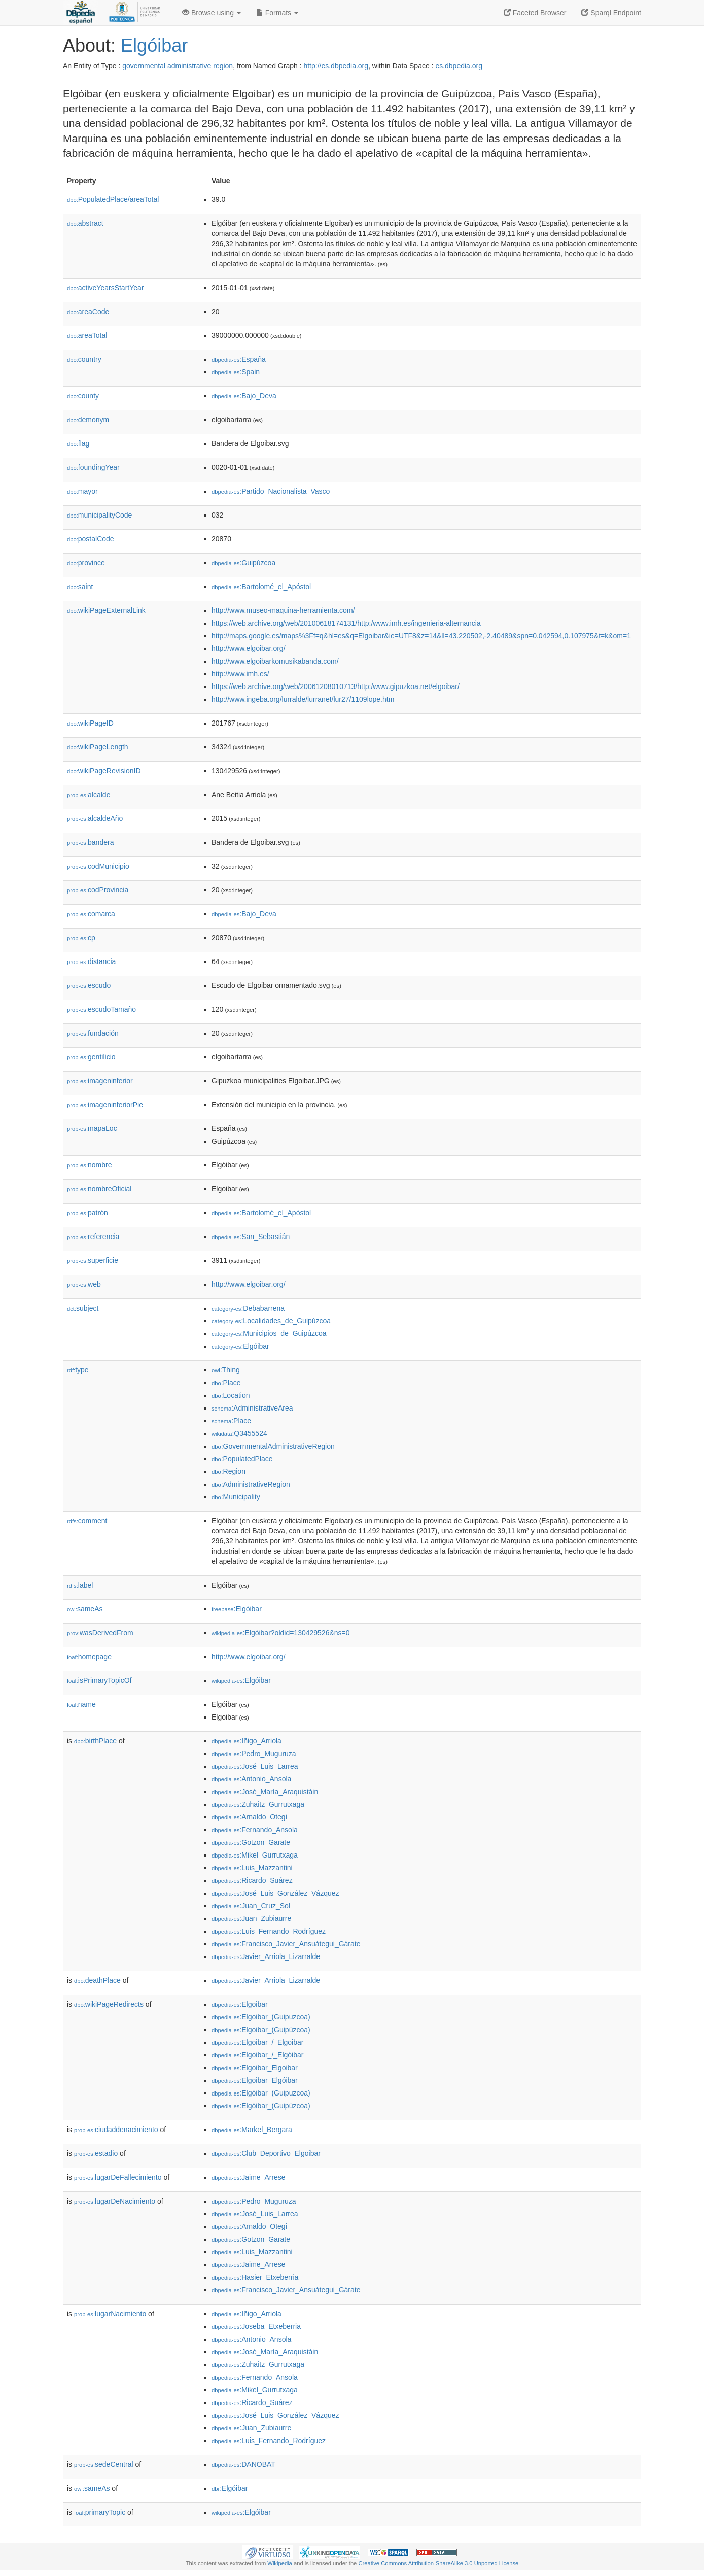  I want to click on :Ricardo_Suárez, so click(252, 1880).